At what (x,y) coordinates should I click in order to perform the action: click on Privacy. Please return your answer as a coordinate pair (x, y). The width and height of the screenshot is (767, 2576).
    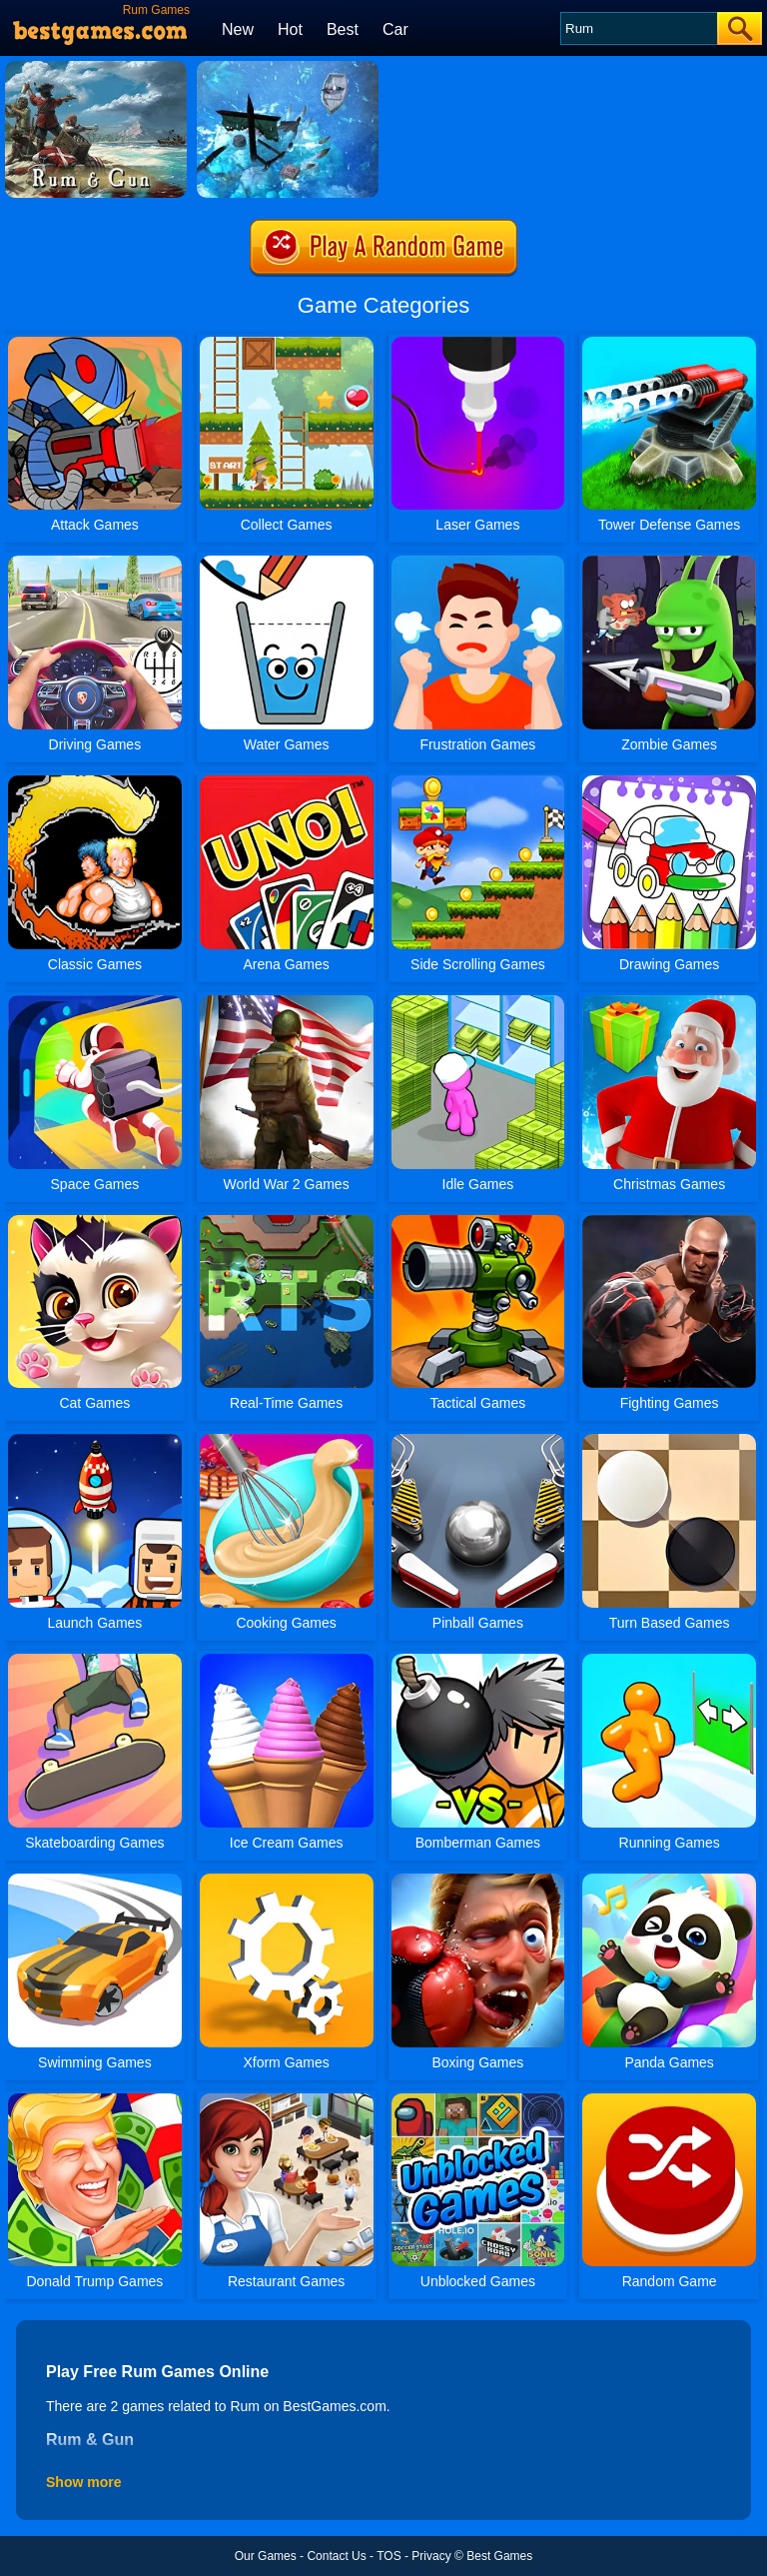
    Looking at the image, I should click on (430, 2556).